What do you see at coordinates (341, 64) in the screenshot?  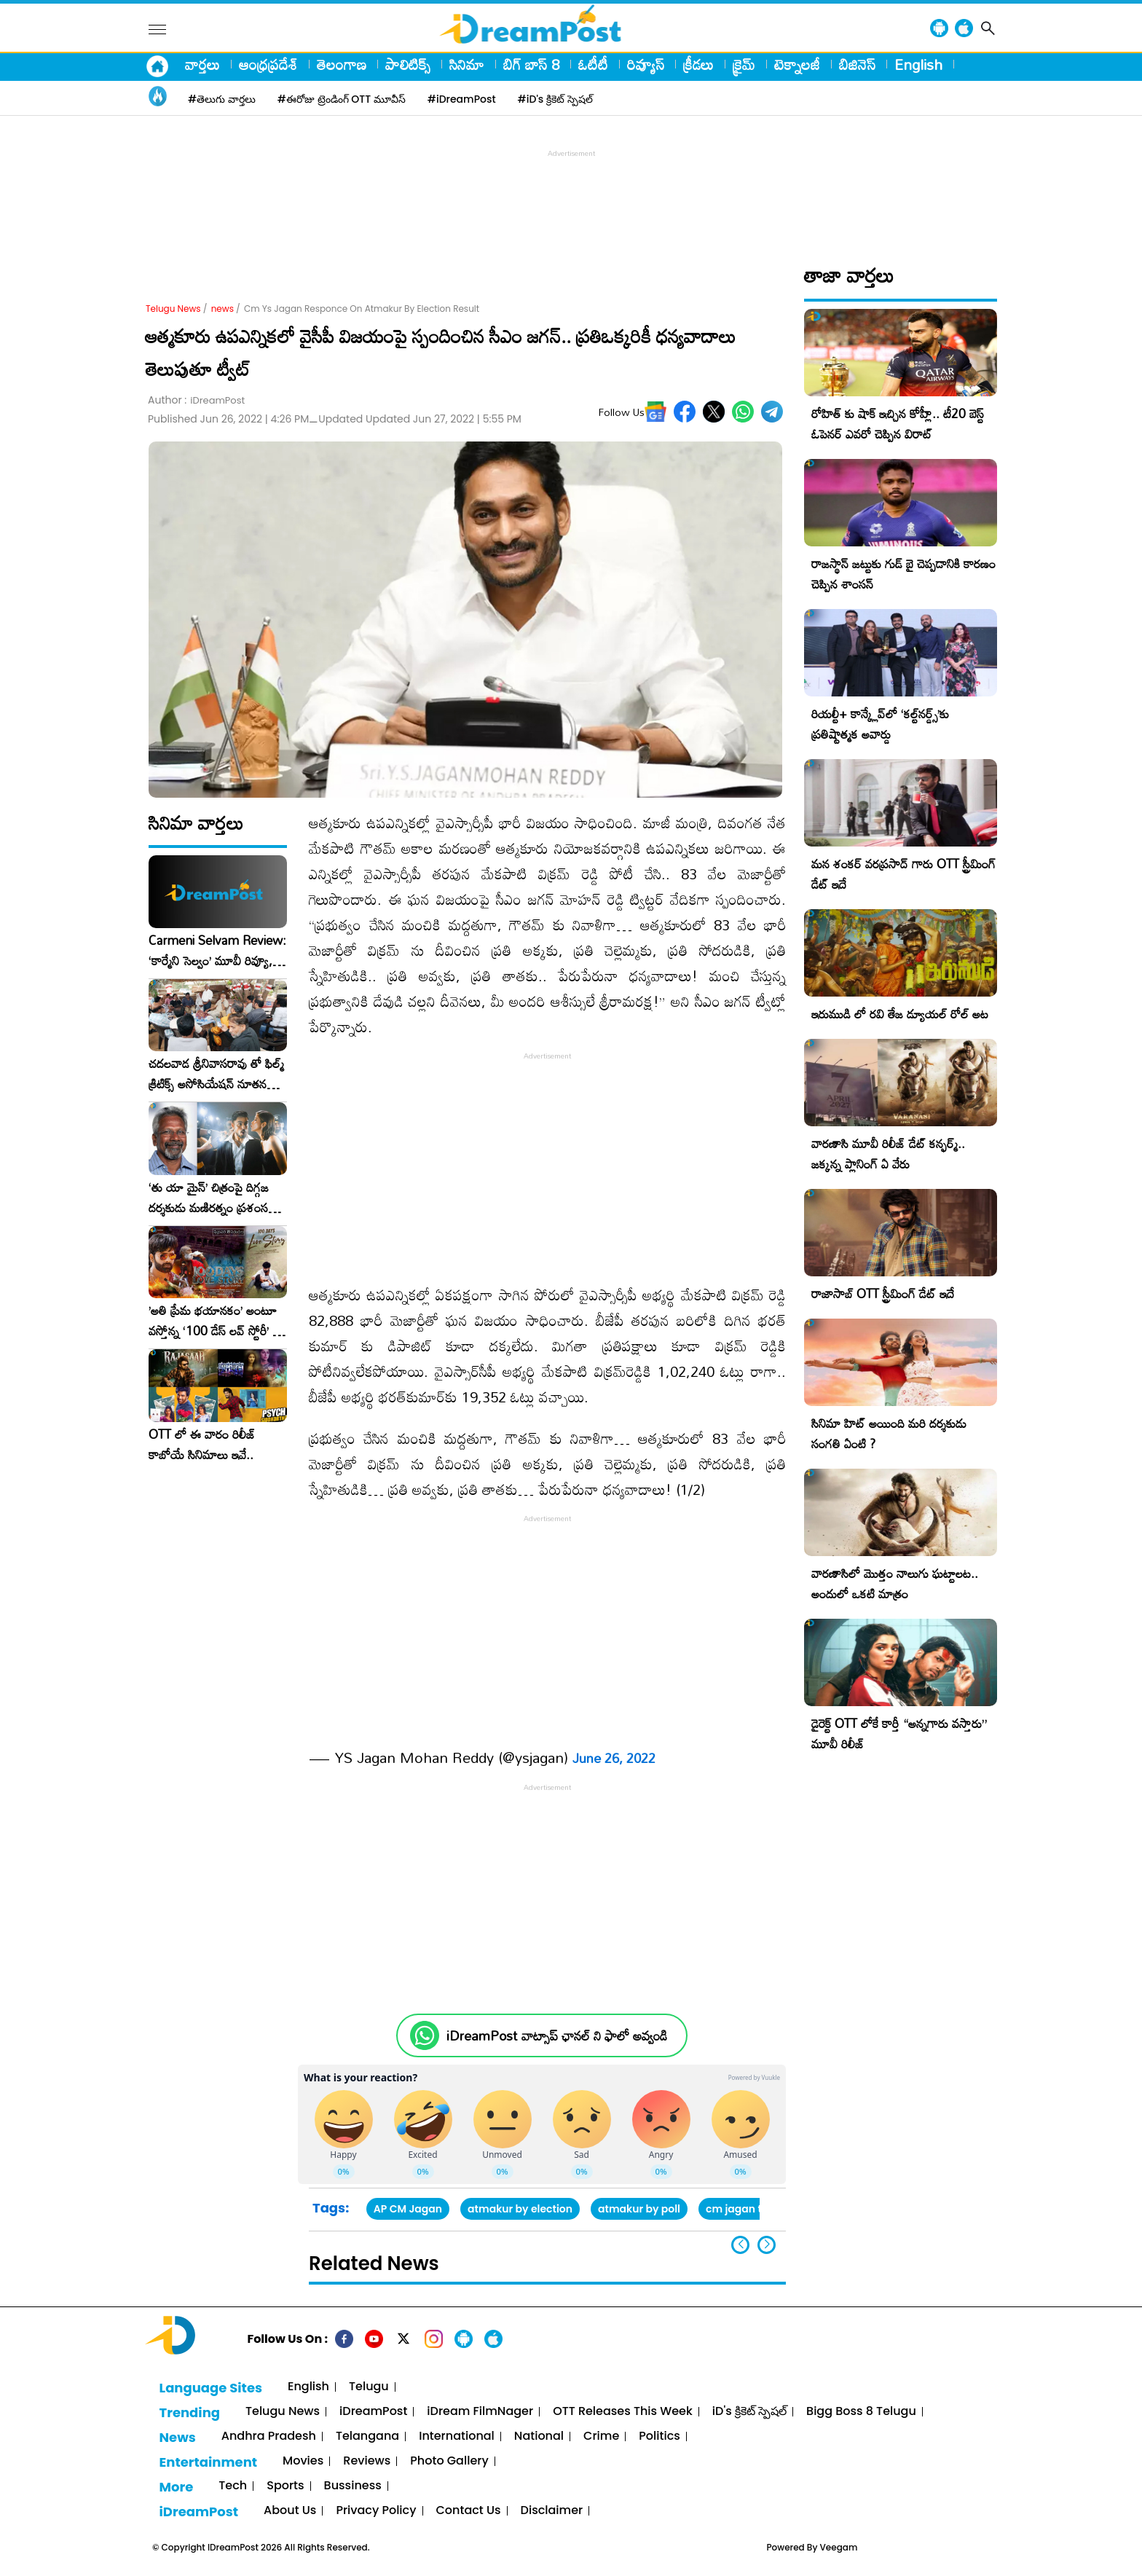 I see `తెలంగాణ` at bounding box center [341, 64].